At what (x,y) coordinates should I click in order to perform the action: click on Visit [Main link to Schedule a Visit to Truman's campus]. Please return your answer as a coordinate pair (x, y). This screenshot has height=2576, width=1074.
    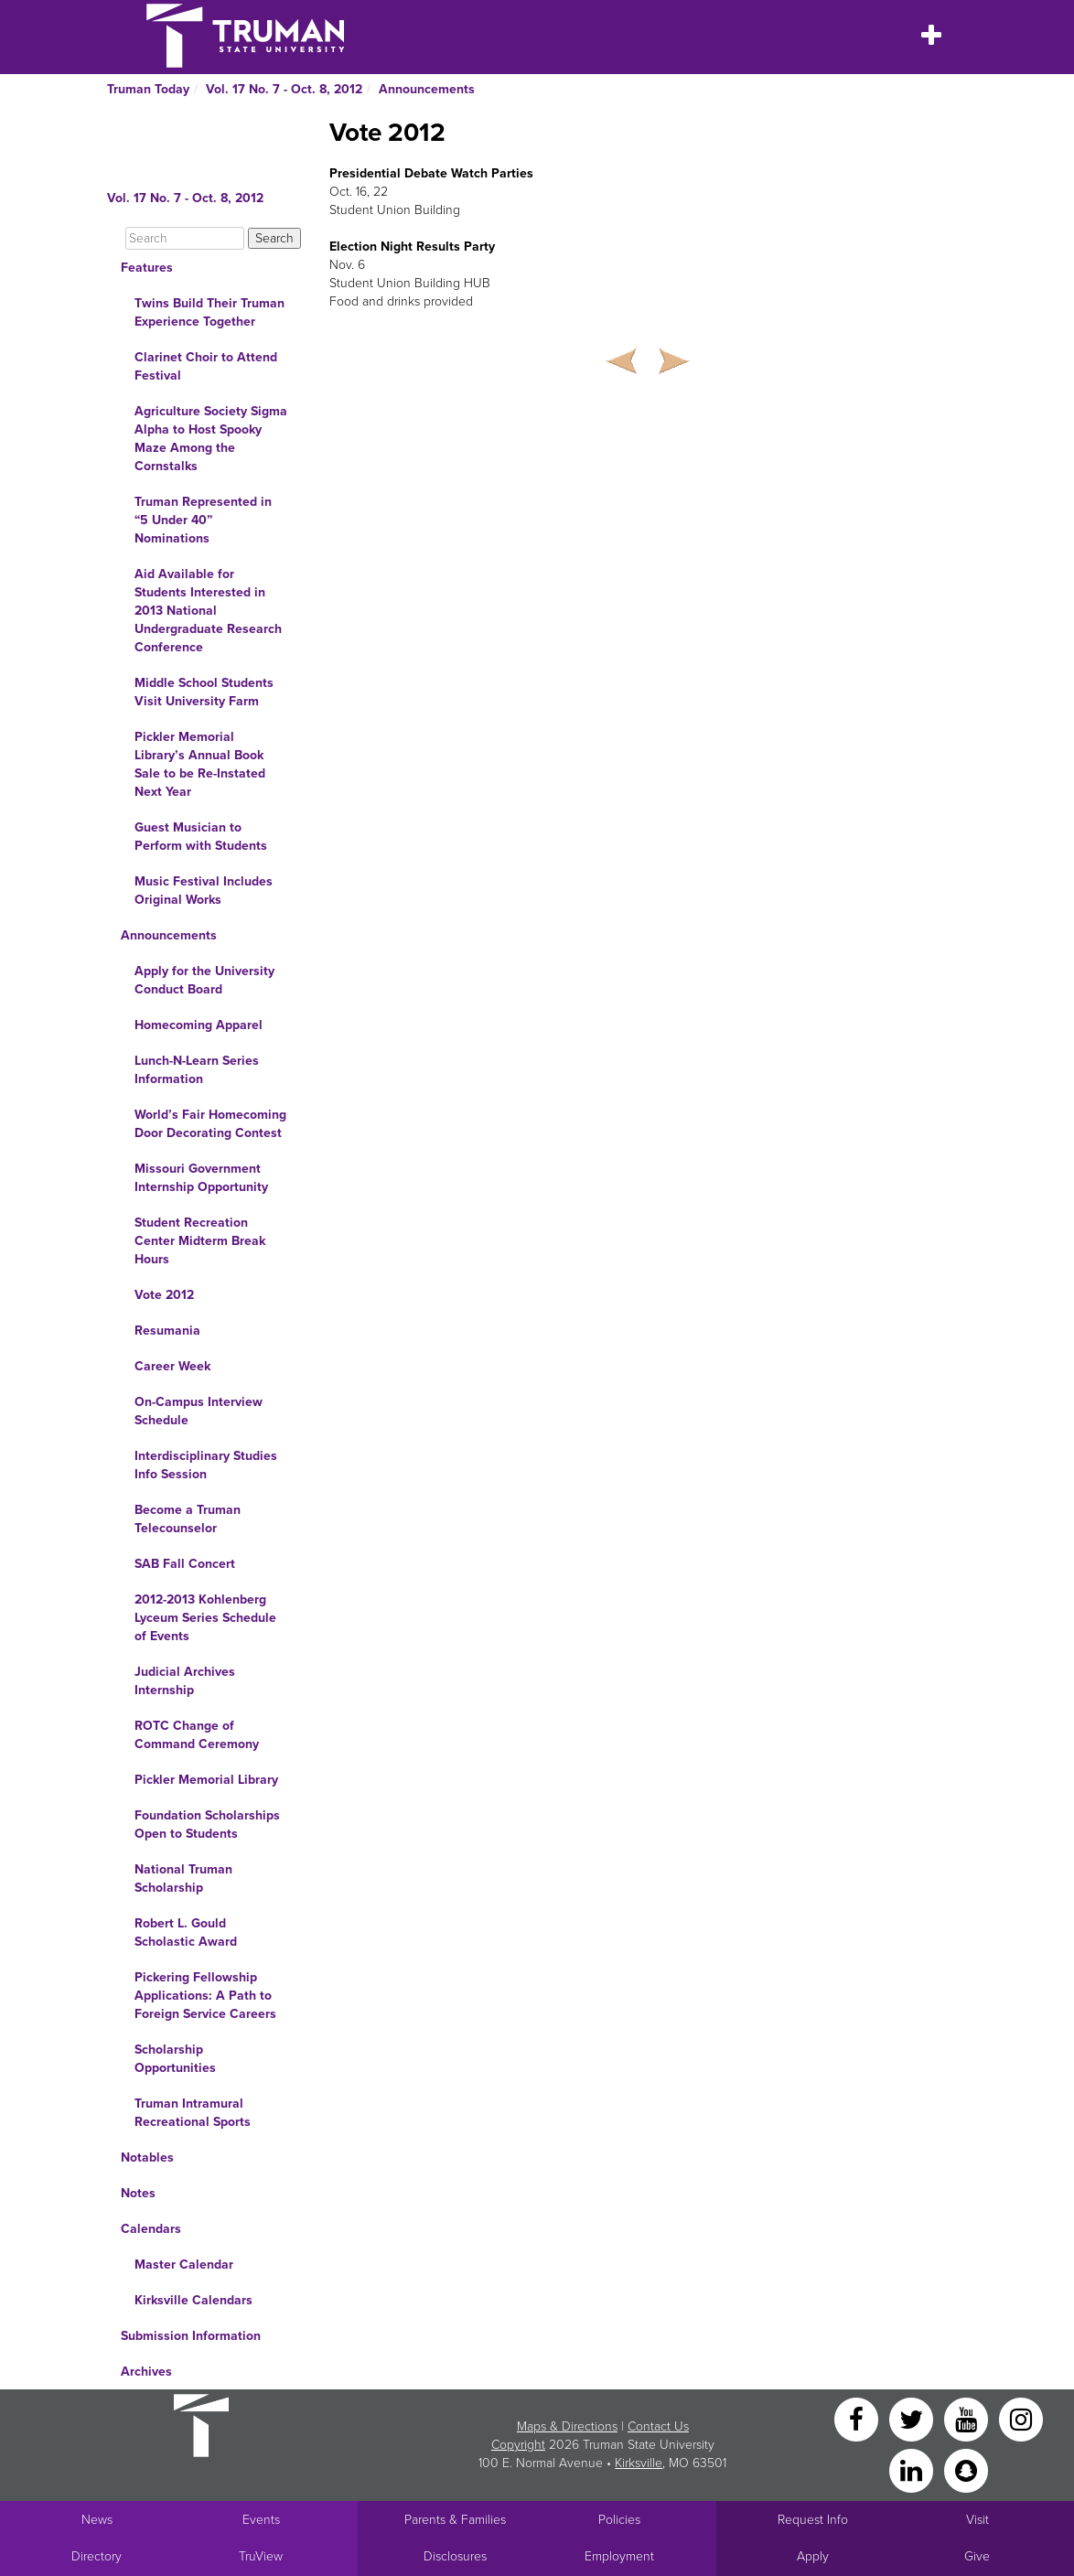
    Looking at the image, I should click on (977, 2520).